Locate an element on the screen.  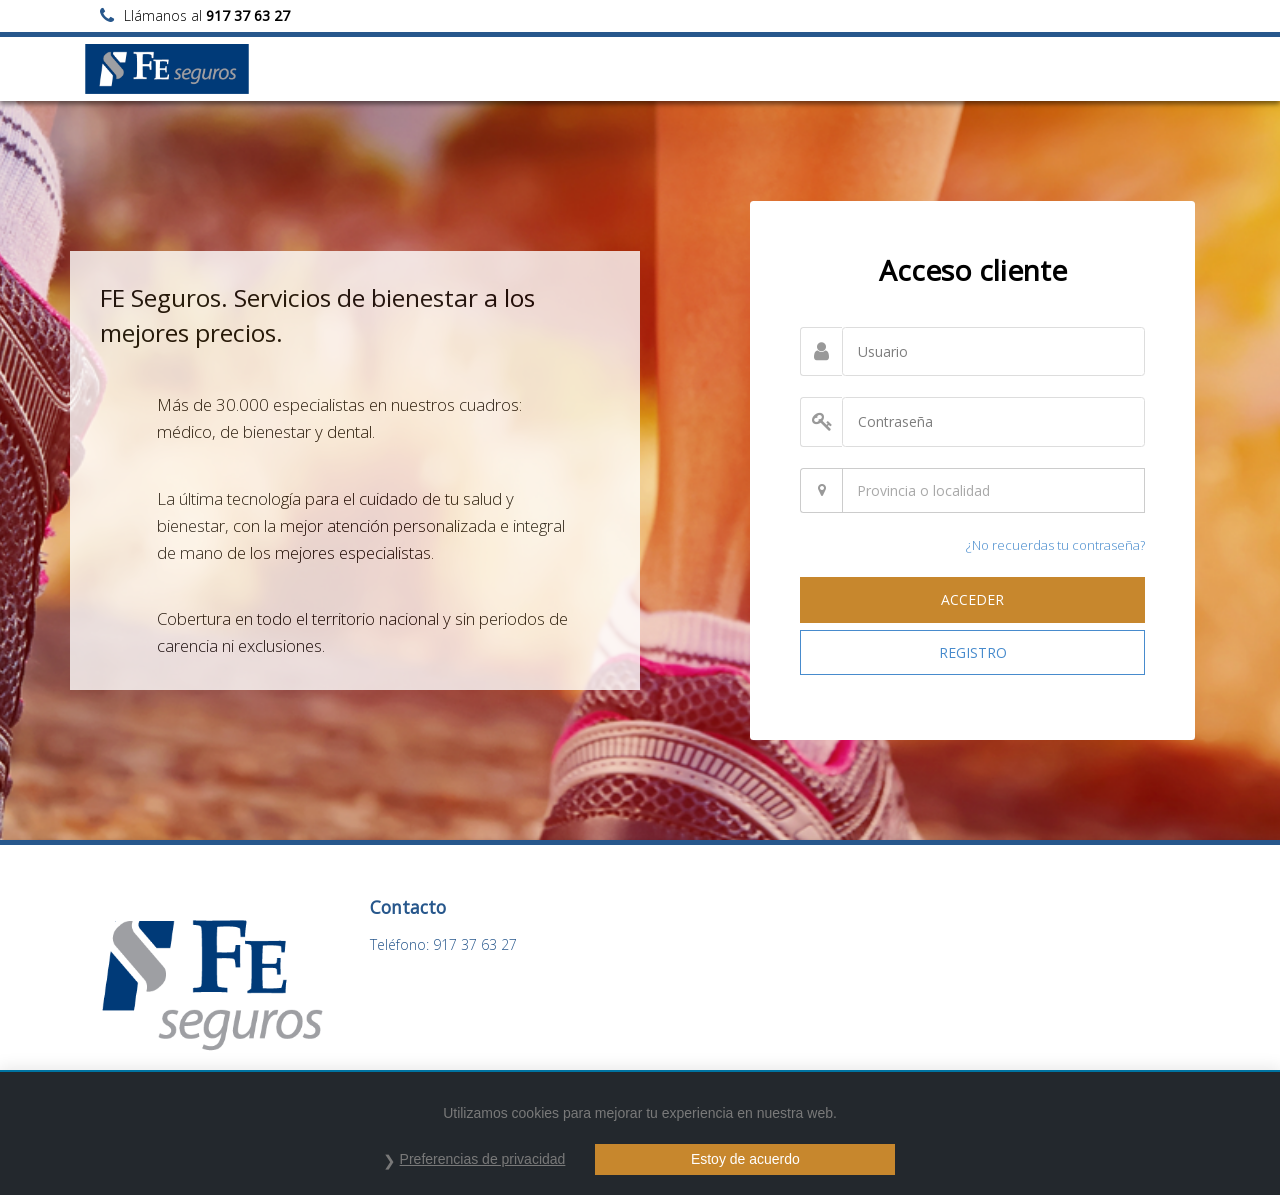
Estoy de acuerdo is located at coordinates (745, 1159).